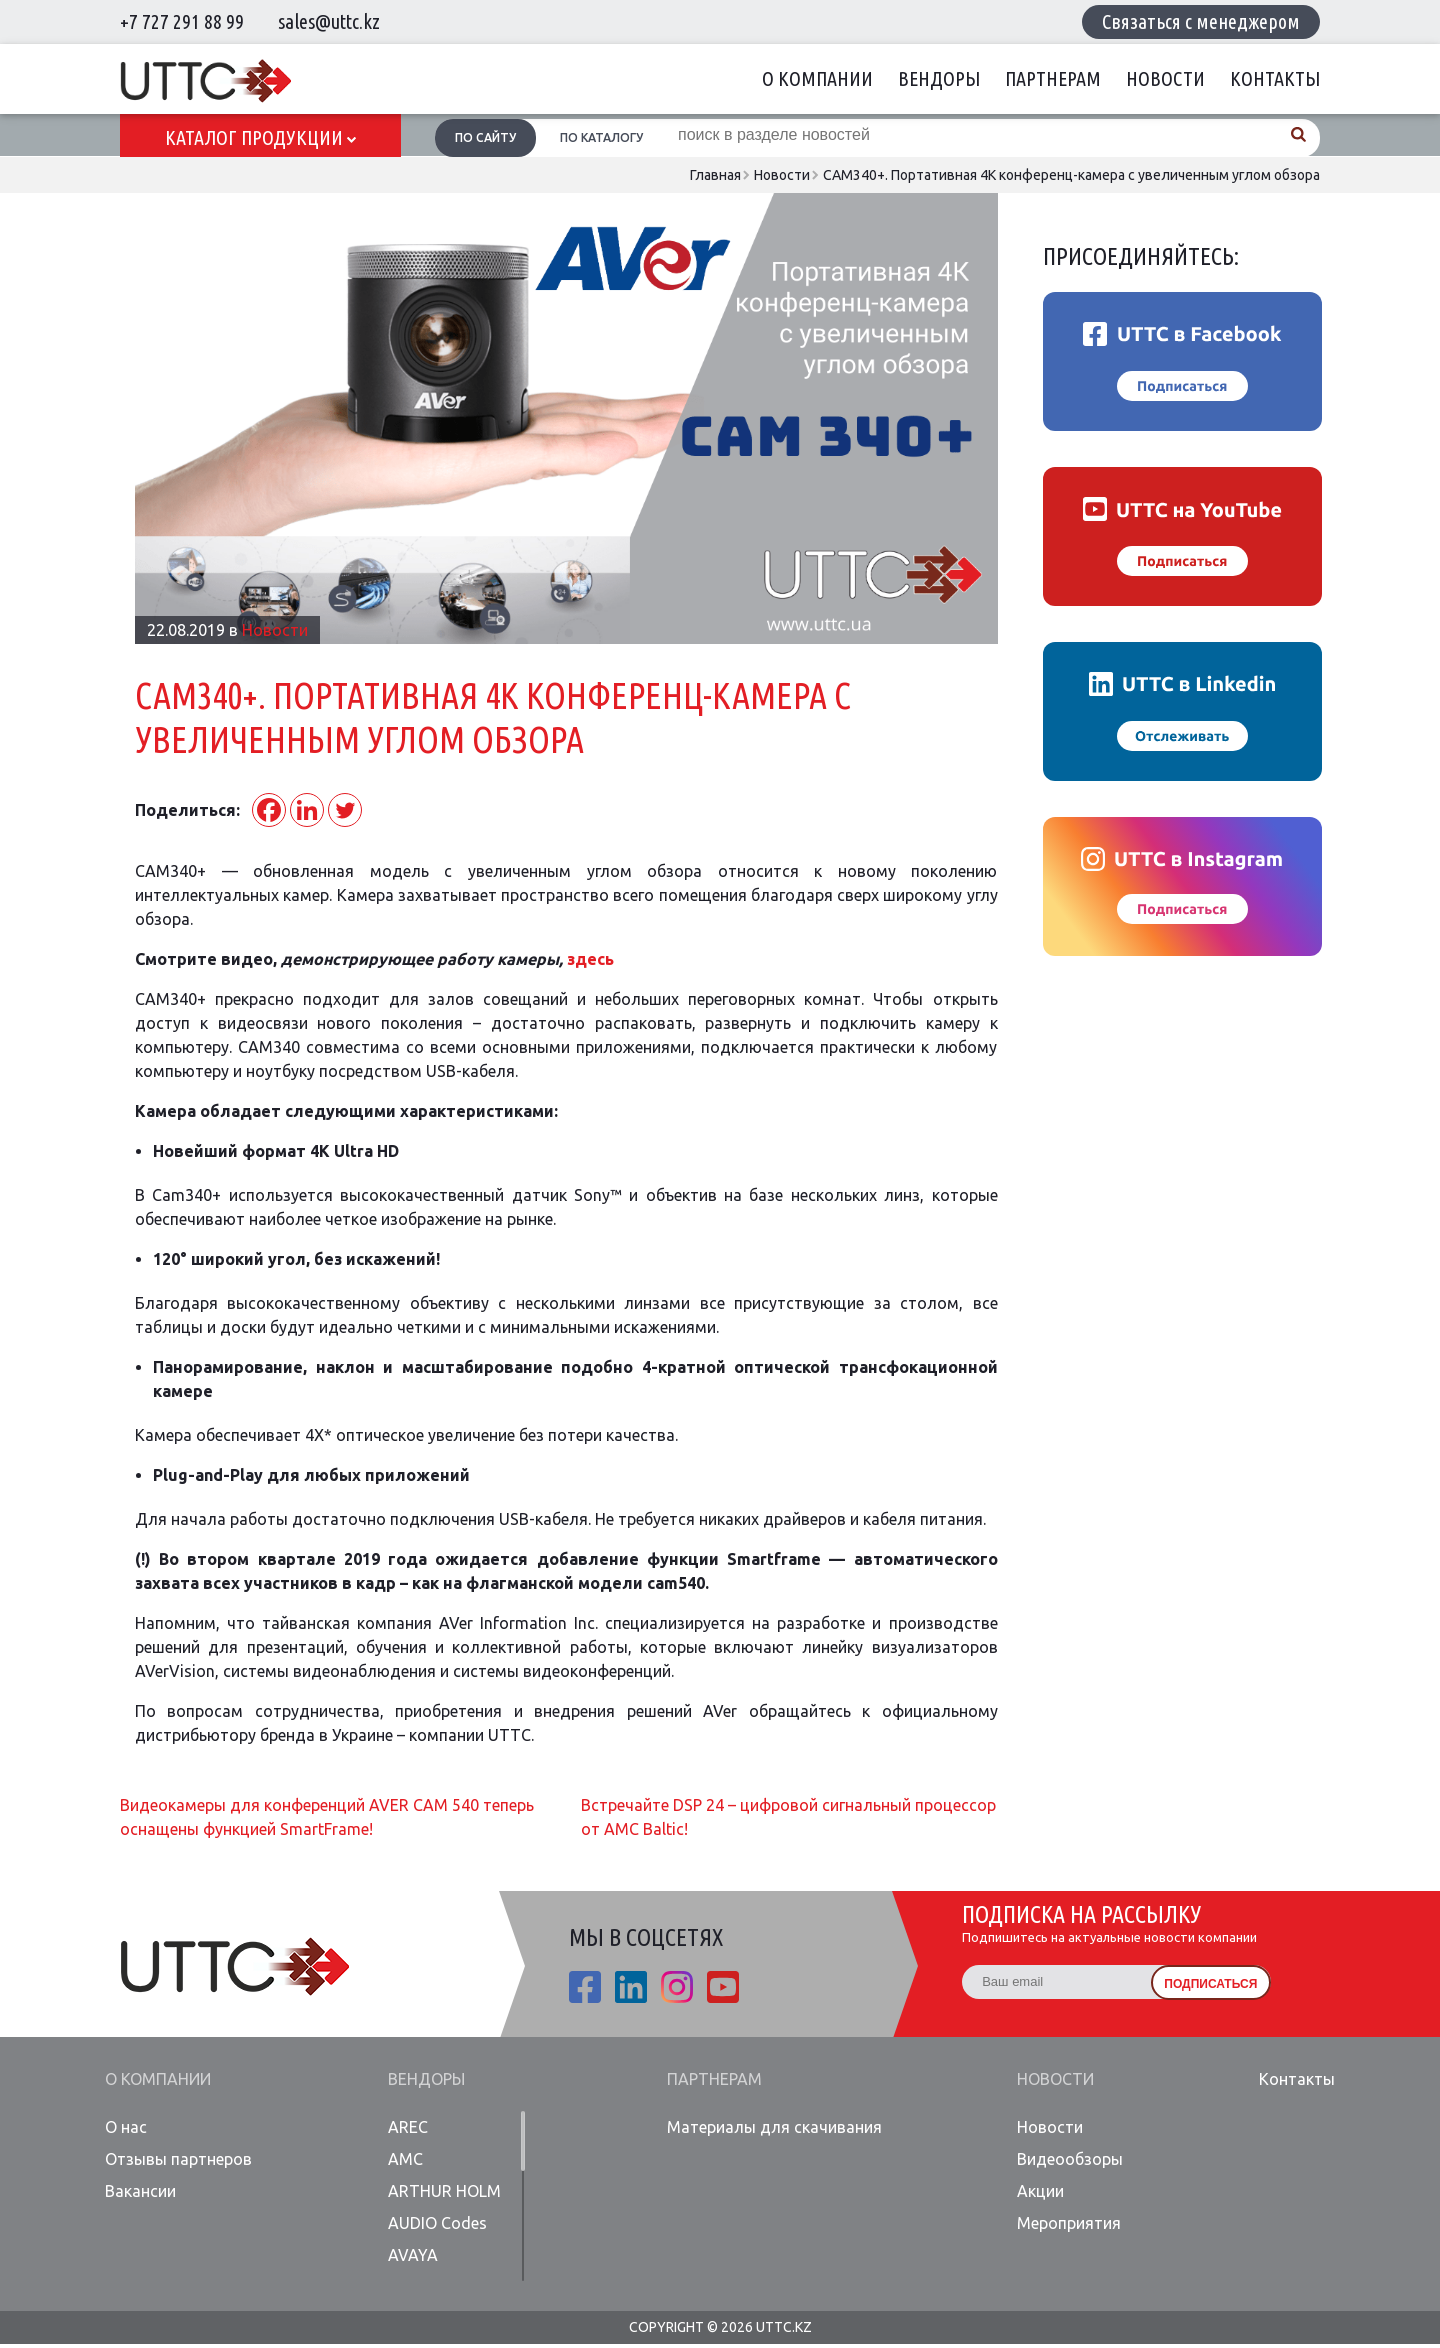 This screenshot has height=2348, width=1440. What do you see at coordinates (178, 2159) in the screenshot?
I see `Отзывы партнеров` at bounding box center [178, 2159].